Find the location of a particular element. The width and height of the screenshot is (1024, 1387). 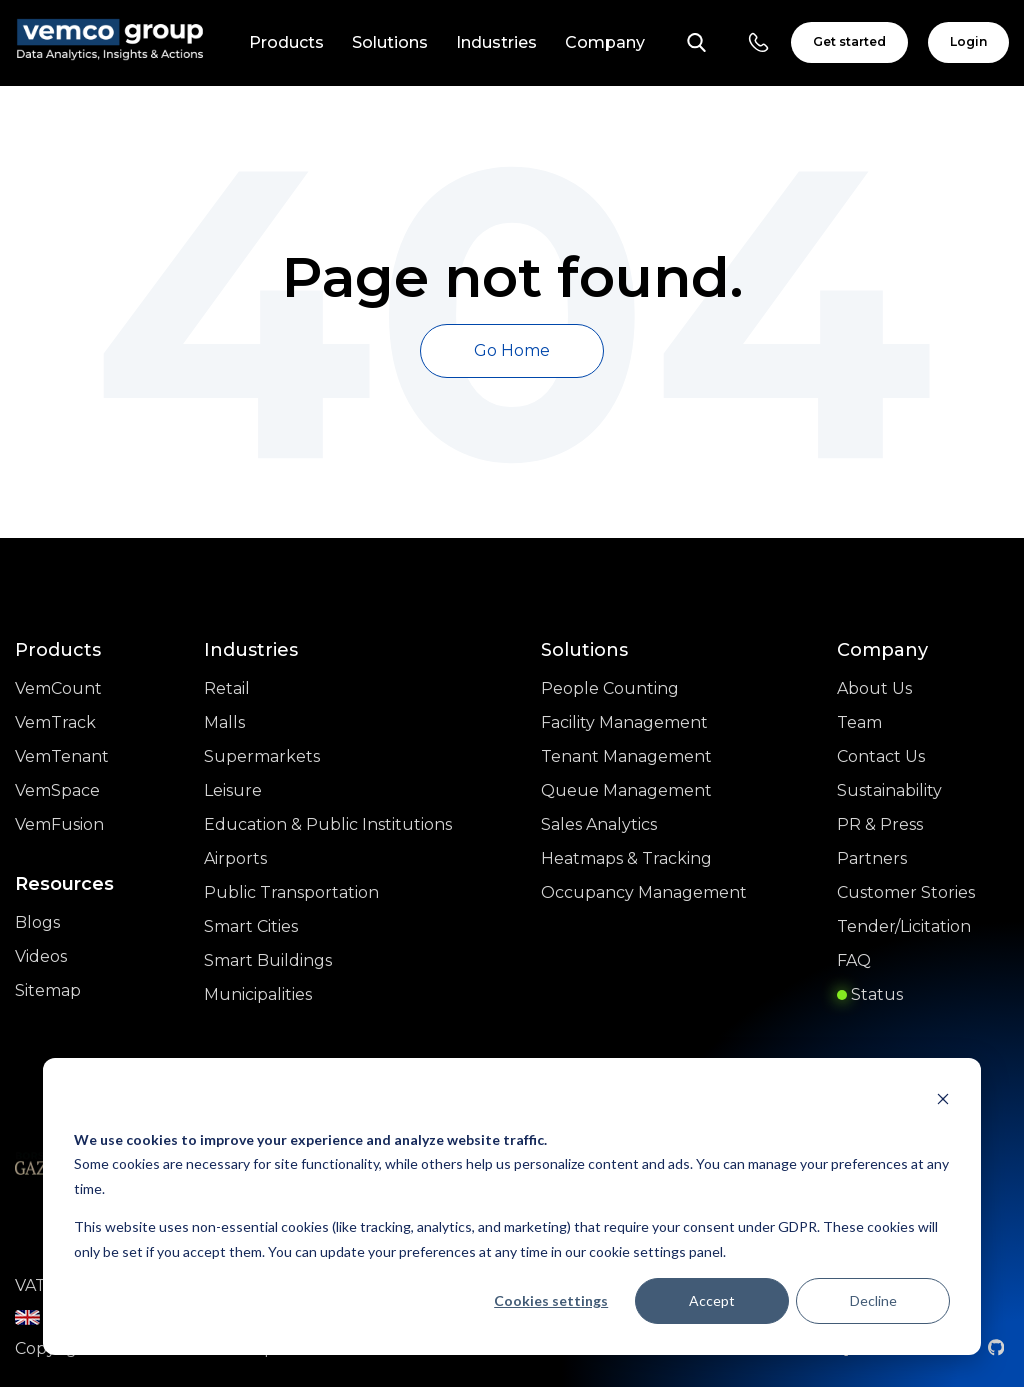

Solutions is located at coordinates (390, 42).